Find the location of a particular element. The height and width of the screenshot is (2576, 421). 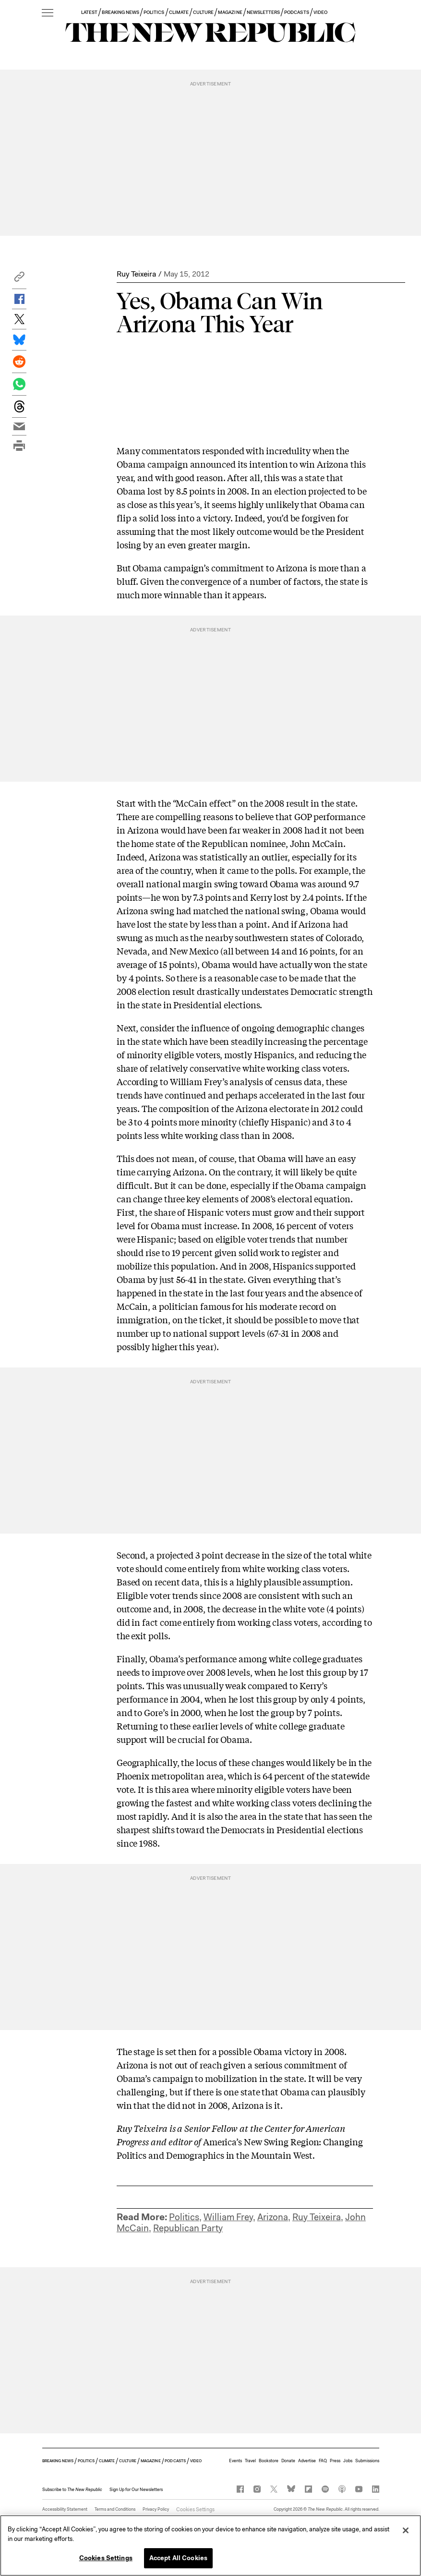

Accessibility Statement is located at coordinates (64, 2509).